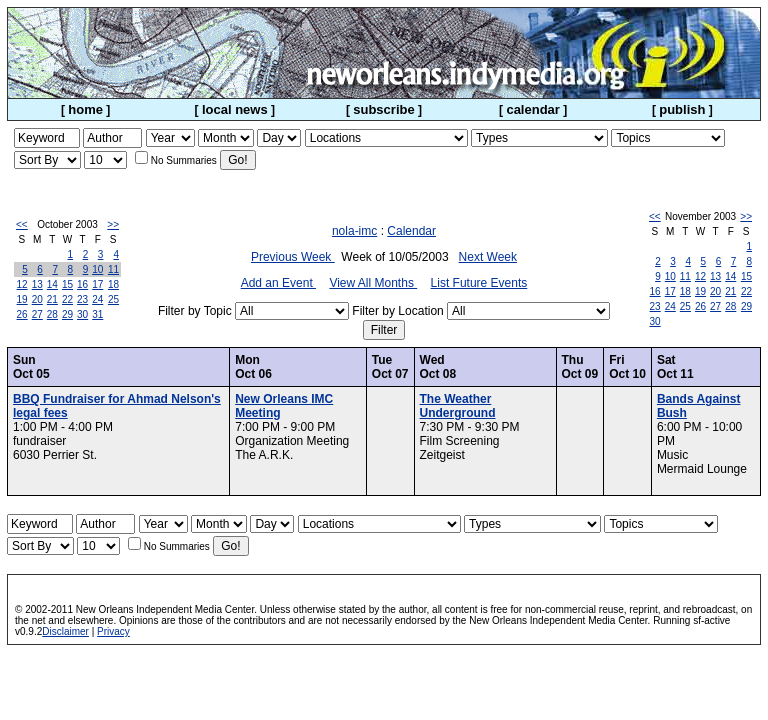 This screenshot has width=768, height=720. What do you see at coordinates (52, 299) in the screenshot?
I see `21` at bounding box center [52, 299].